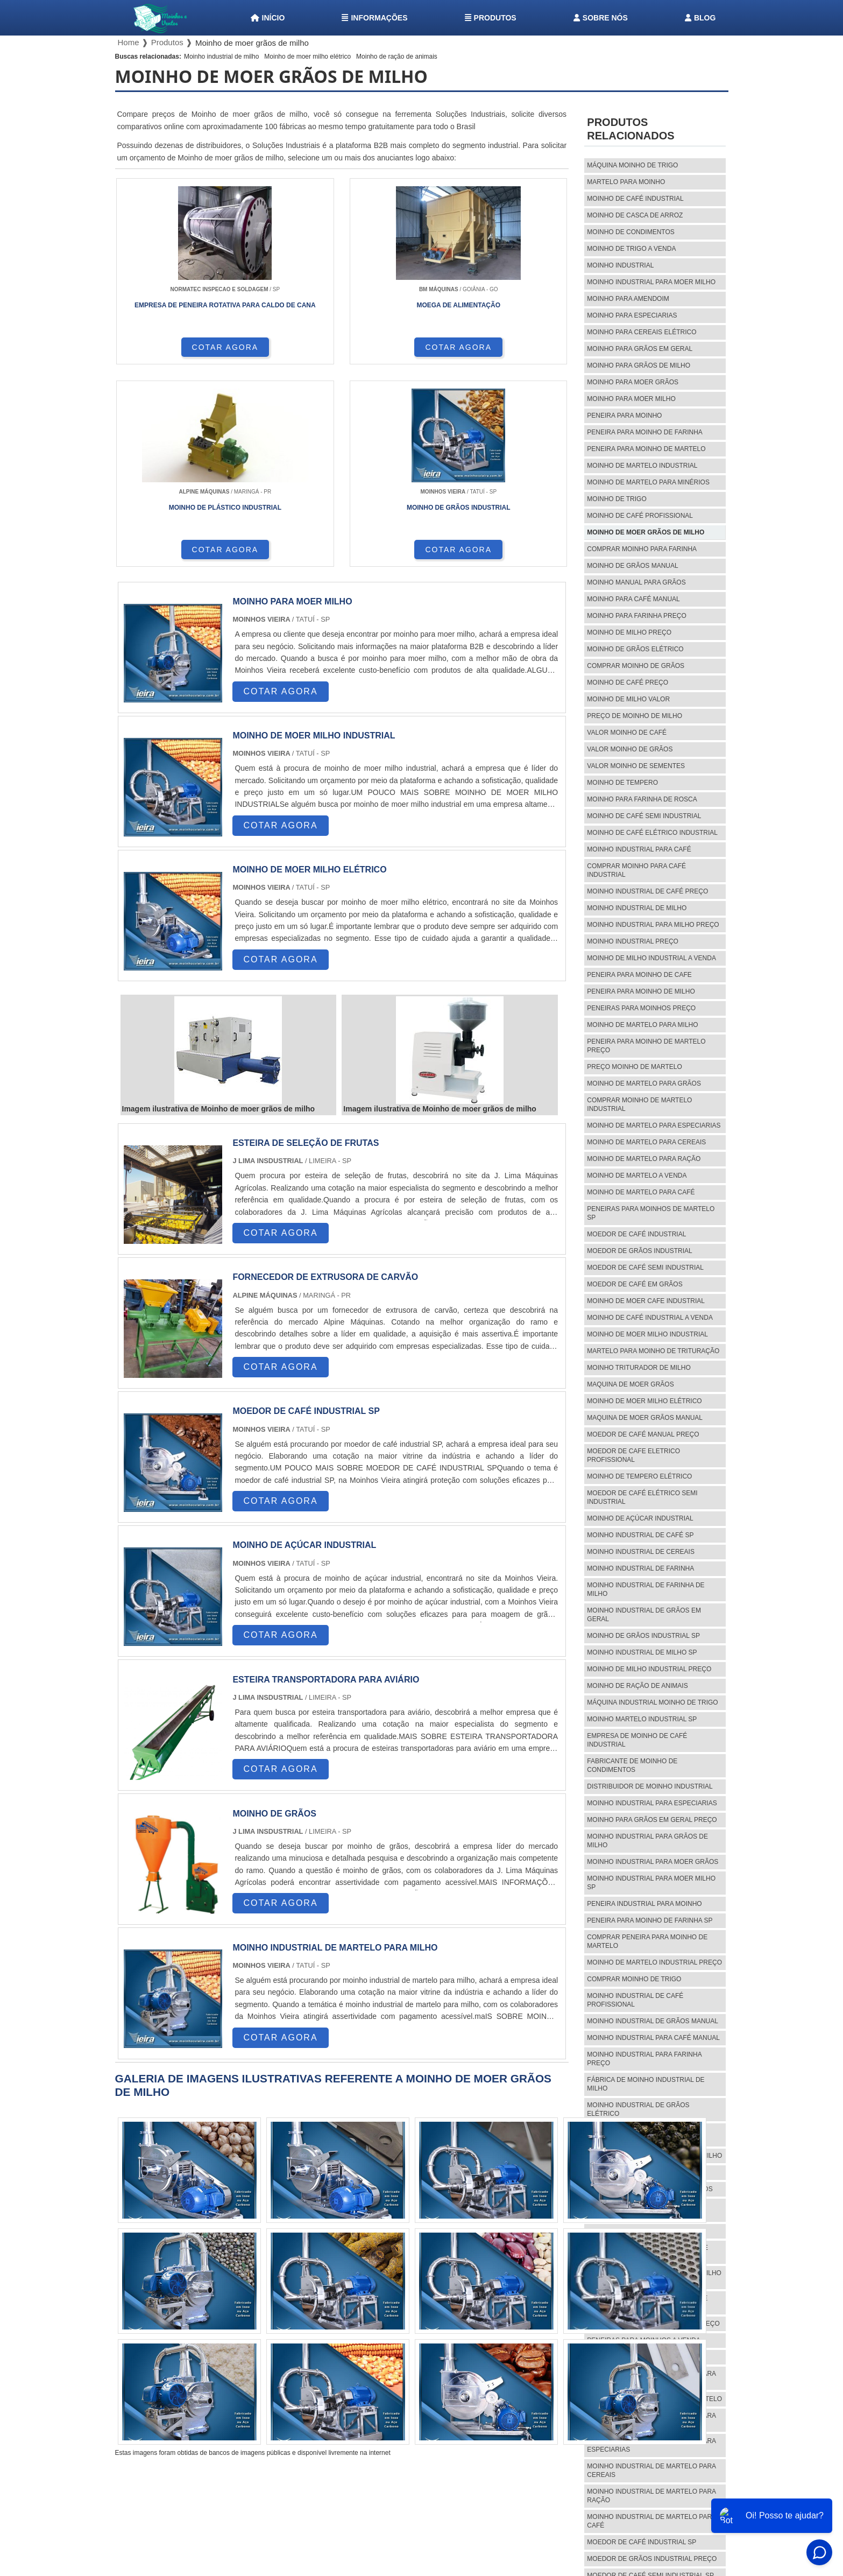 The height and width of the screenshot is (2576, 843). Describe the element at coordinates (624, 415) in the screenshot. I see `Peneira para moinho` at that location.